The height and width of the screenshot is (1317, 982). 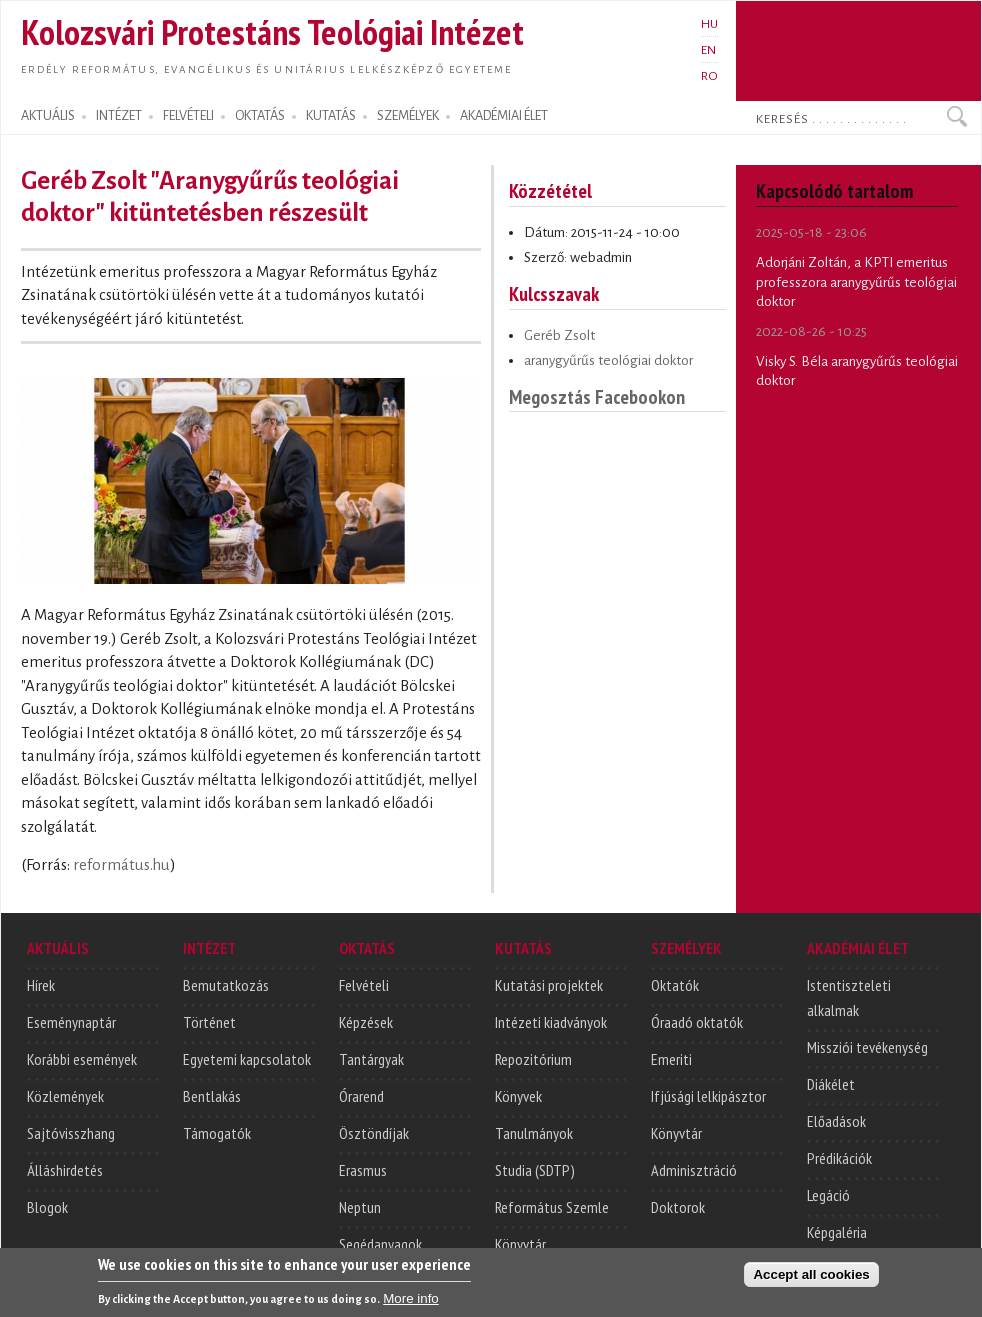 What do you see at coordinates (71, 1133) in the screenshot?
I see `Sajtóvisszhang` at bounding box center [71, 1133].